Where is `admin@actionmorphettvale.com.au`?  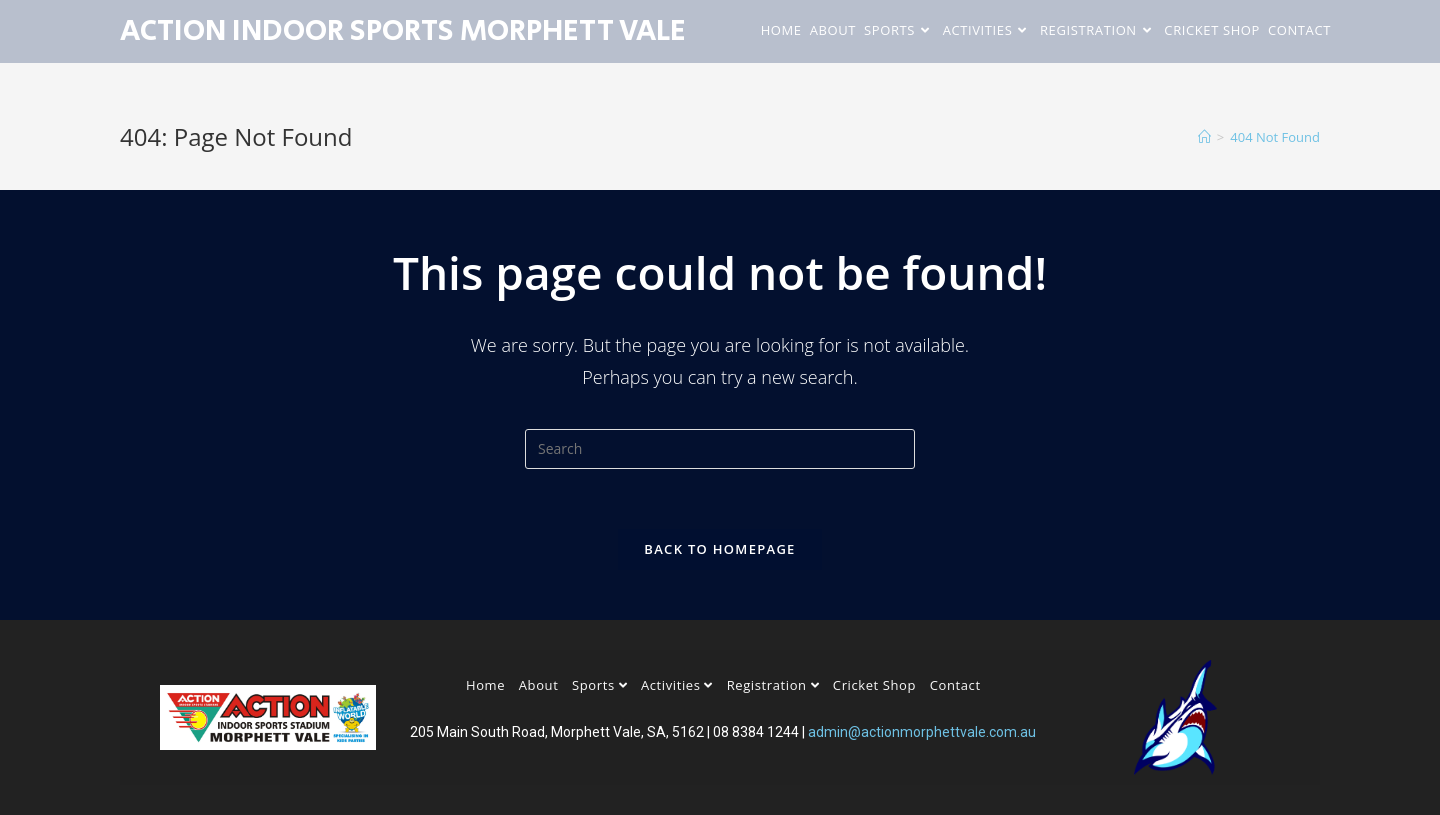
admin@actionmorphettvale.com.au is located at coordinates (922, 732).